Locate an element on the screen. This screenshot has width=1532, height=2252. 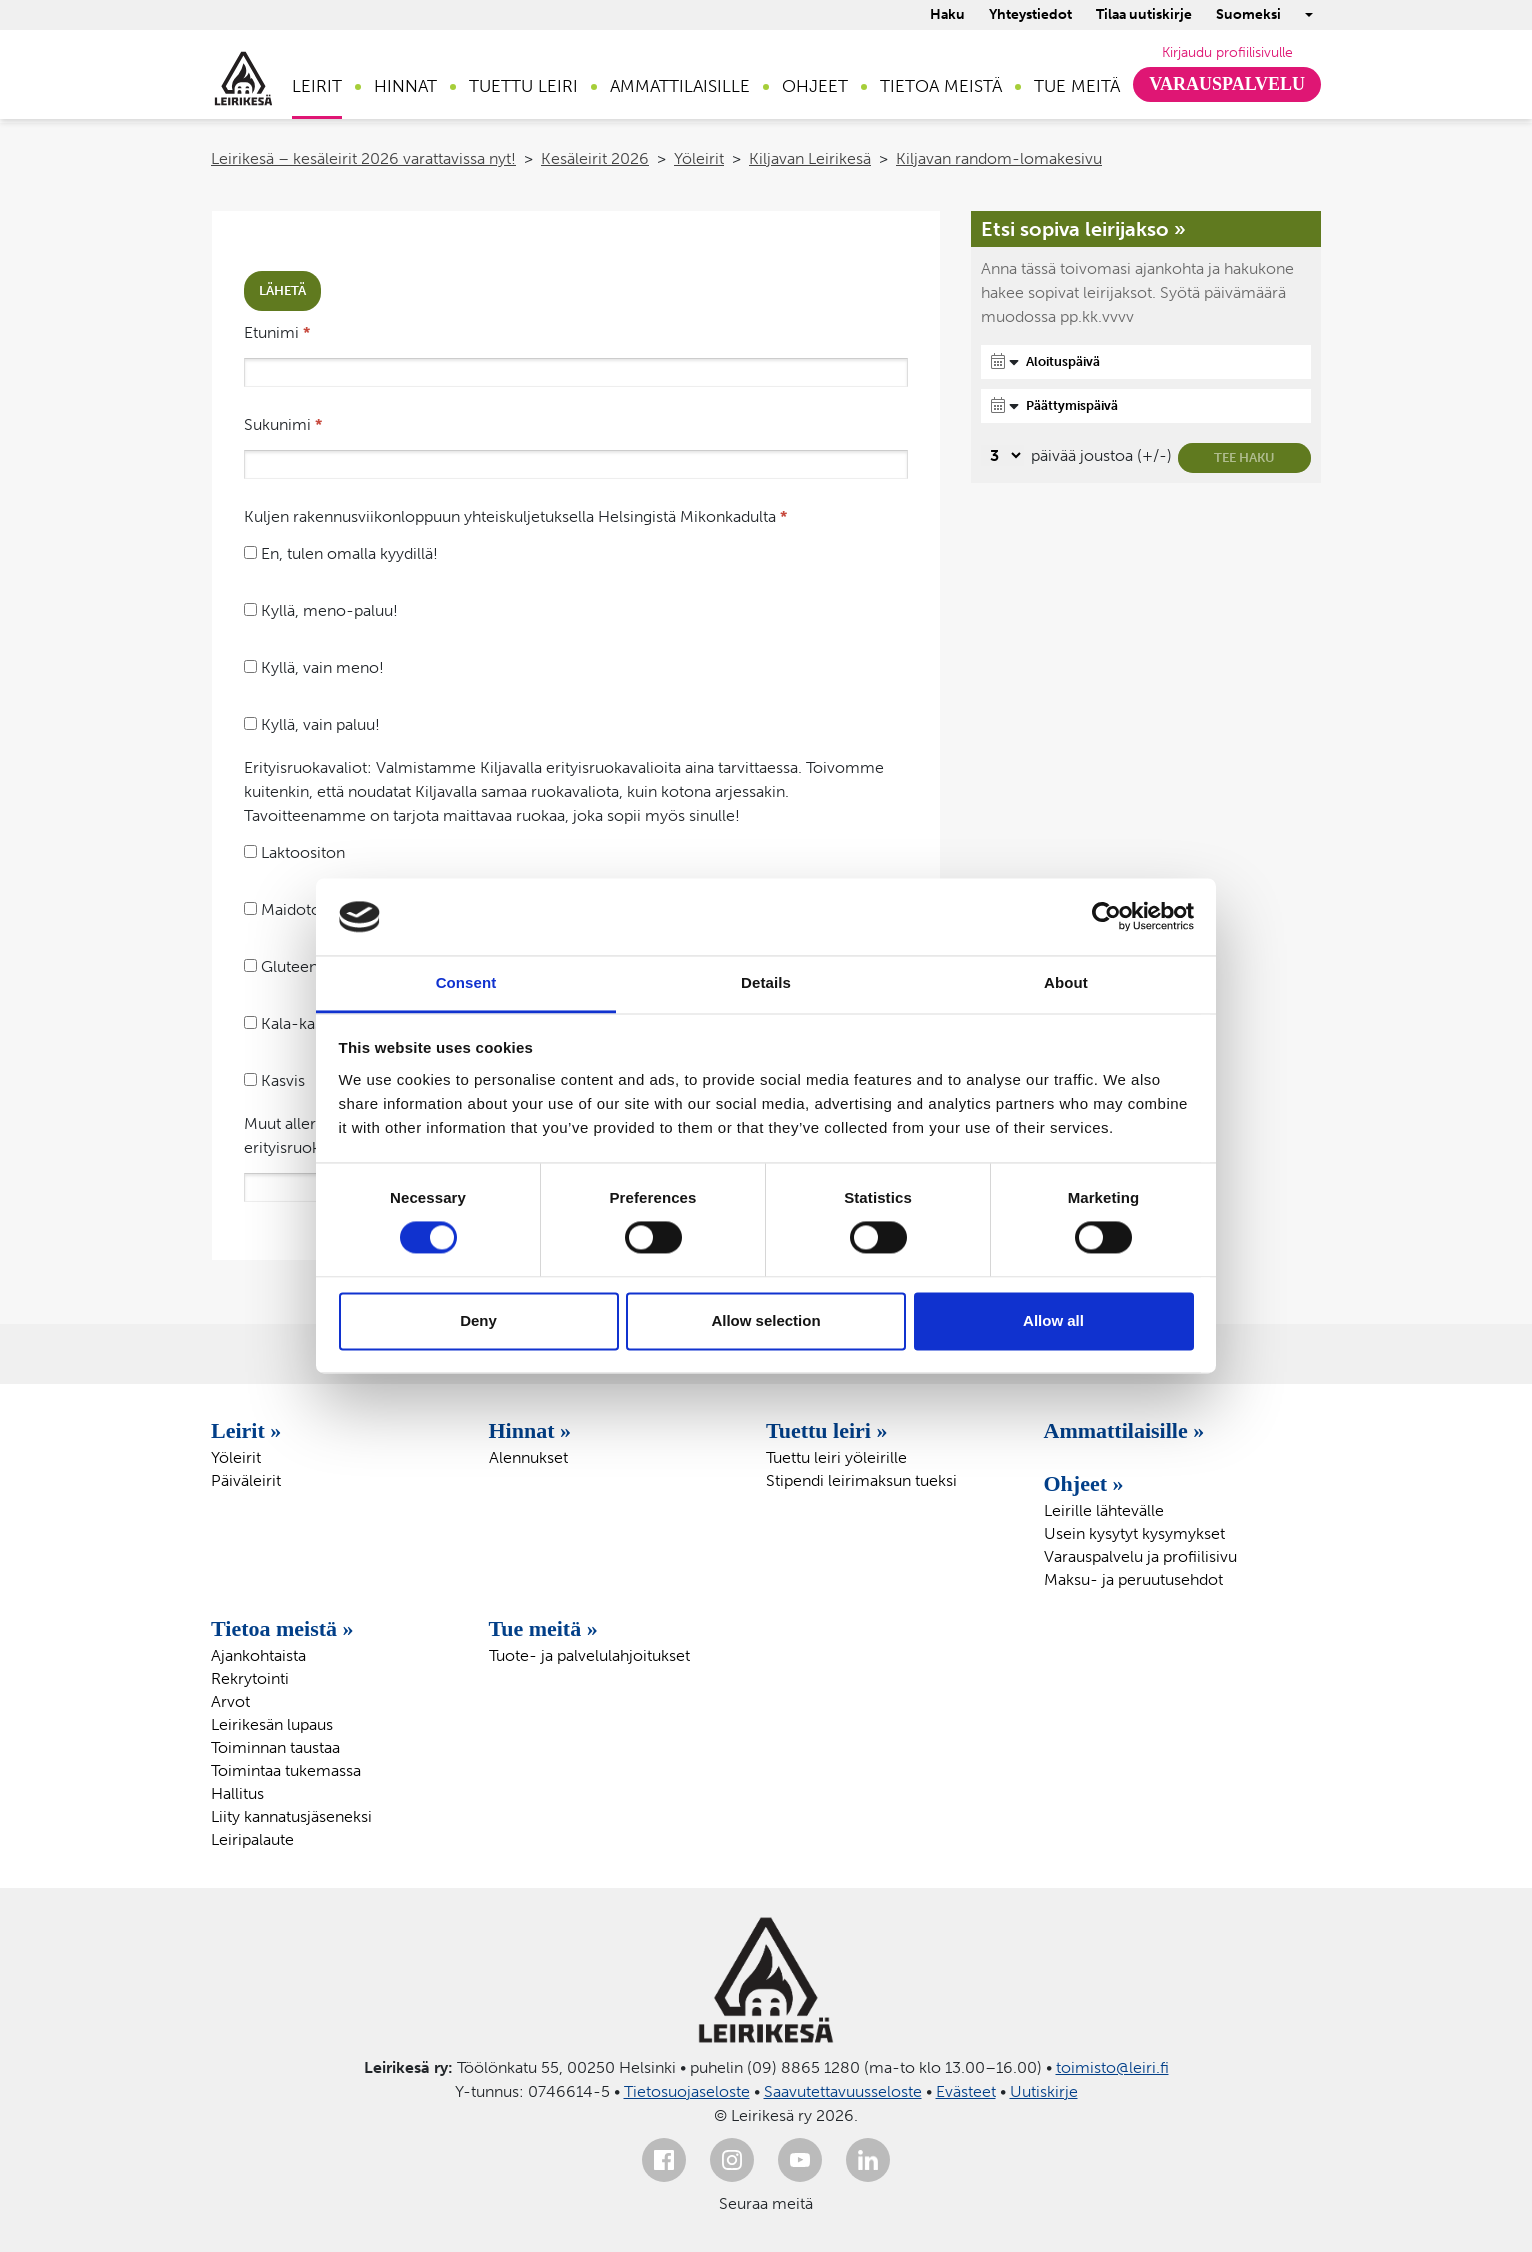
Toimintaa tukemassa is located at coordinates (286, 1770).